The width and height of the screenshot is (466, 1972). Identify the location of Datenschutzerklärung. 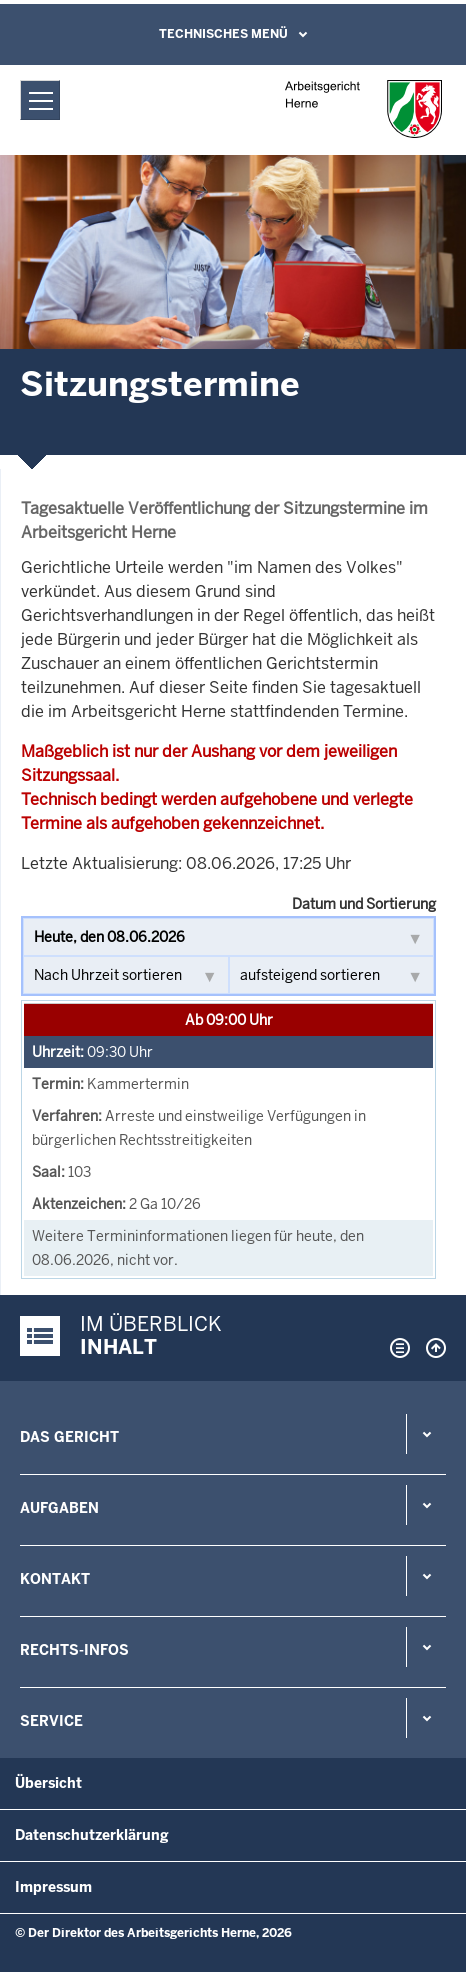
(92, 1835).